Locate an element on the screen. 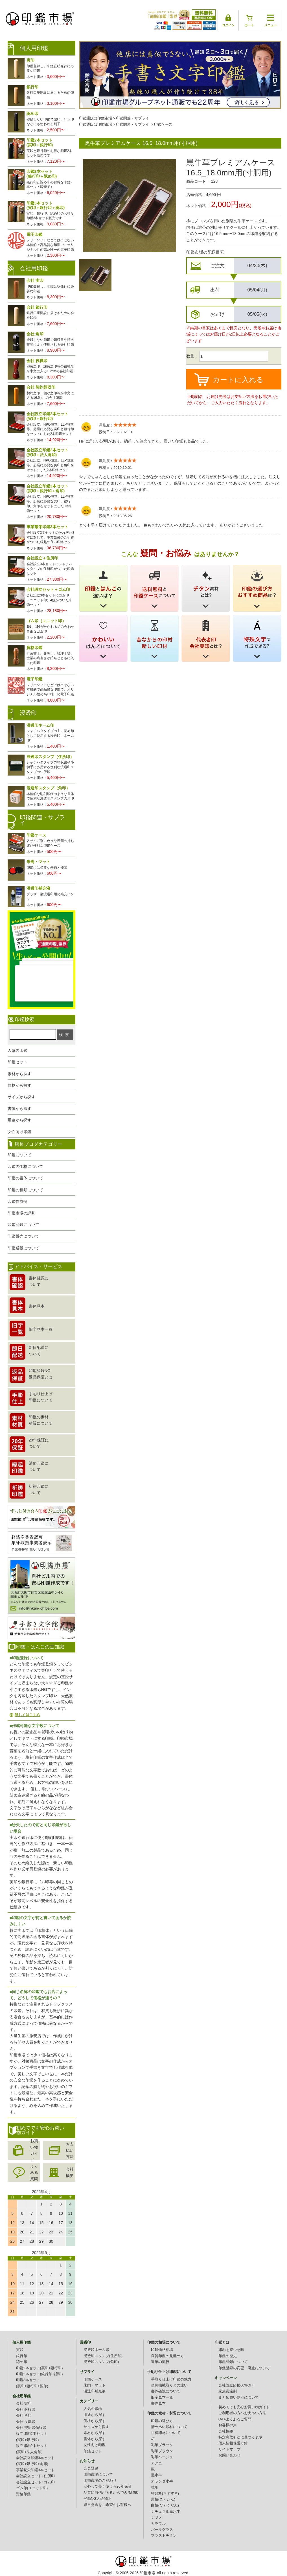  黒檀(こくたん) is located at coordinates (163, 2499).